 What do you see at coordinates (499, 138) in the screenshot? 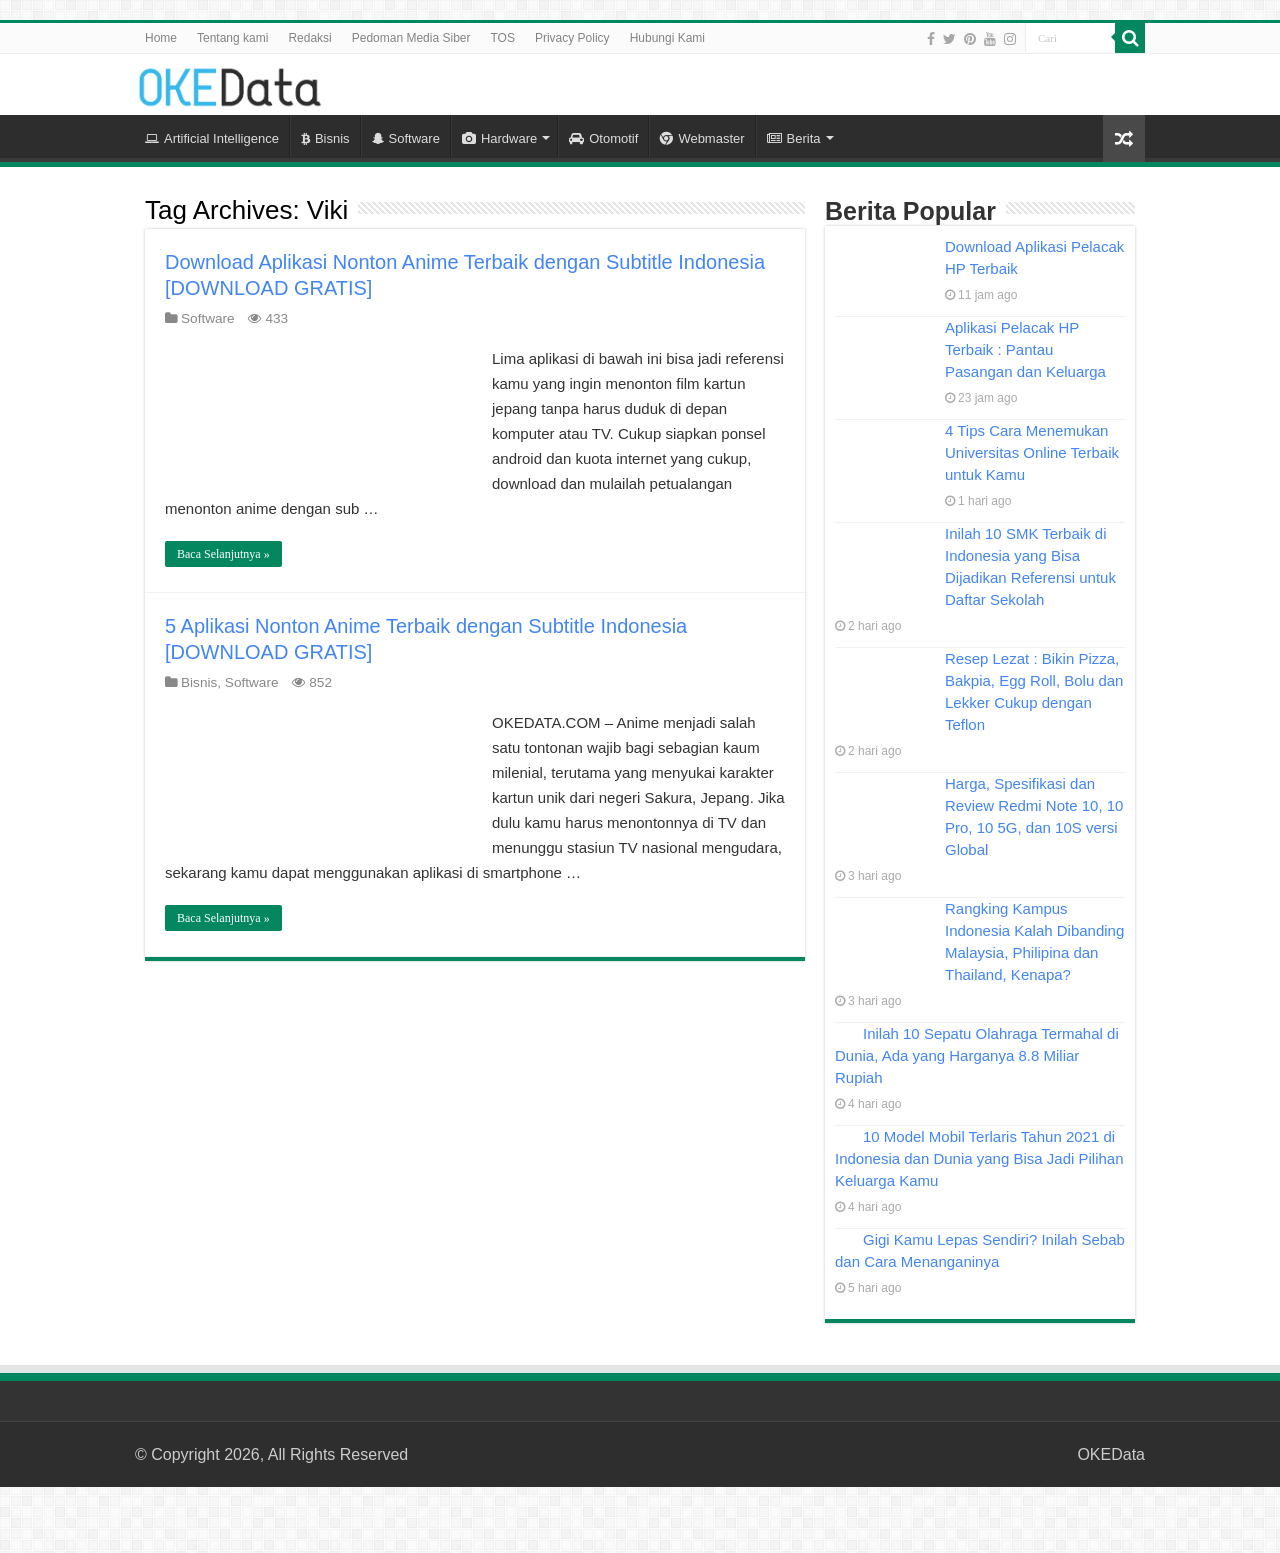
I see `Hardware` at bounding box center [499, 138].